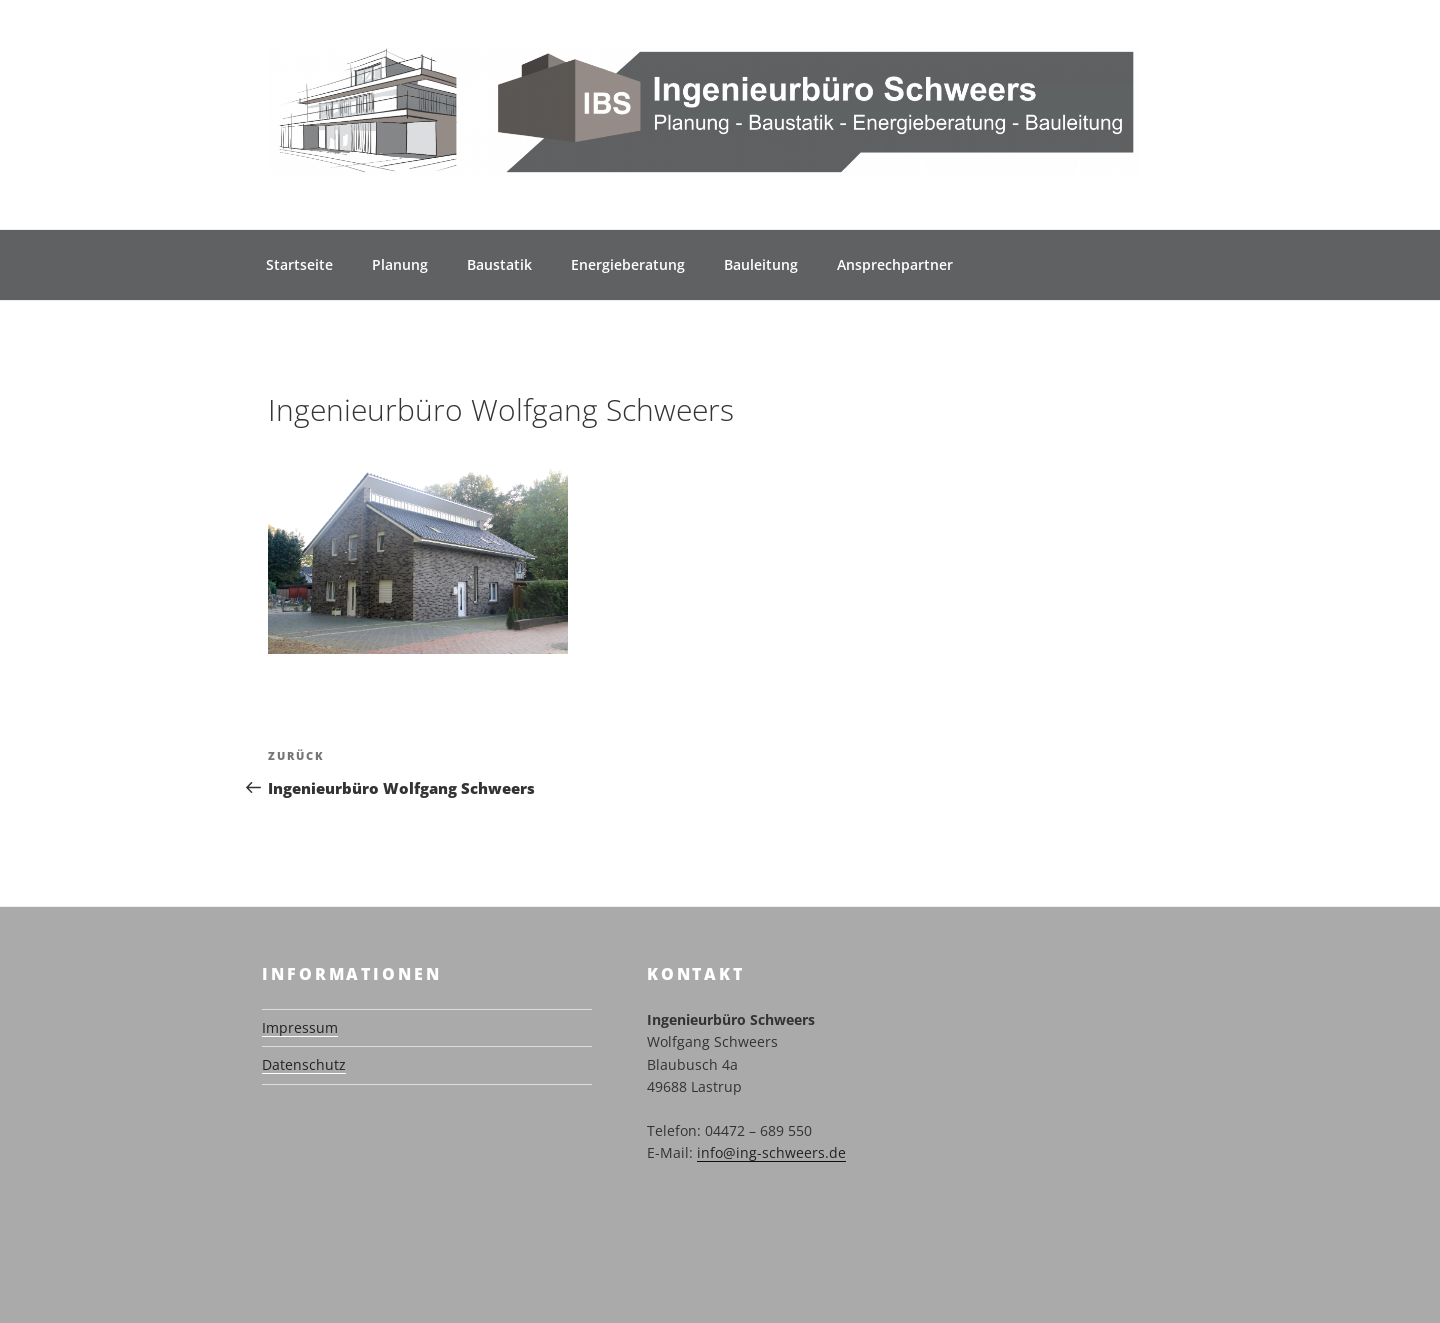 The height and width of the screenshot is (1323, 1440). What do you see at coordinates (628, 264) in the screenshot?
I see `Energieberatung` at bounding box center [628, 264].